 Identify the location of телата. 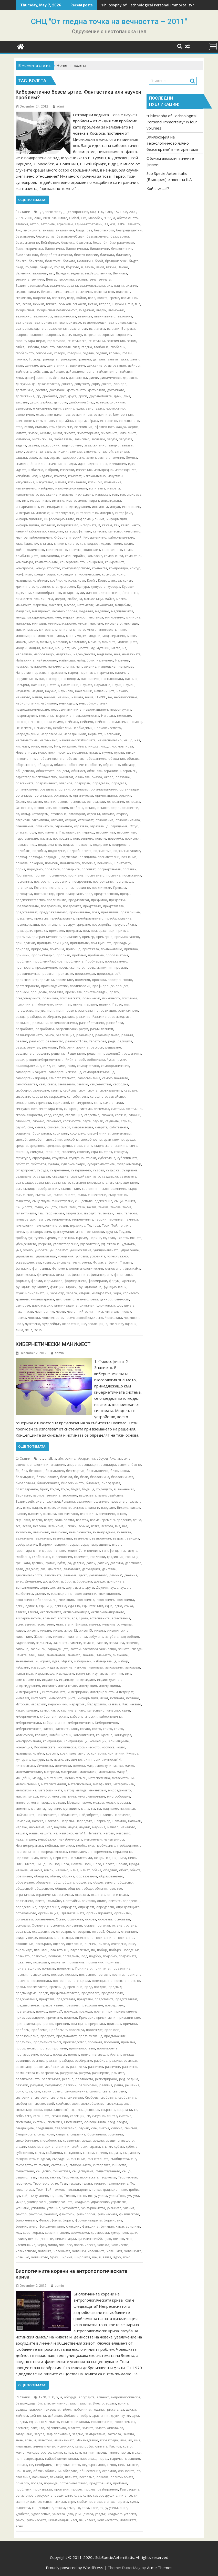
(87, 2183).